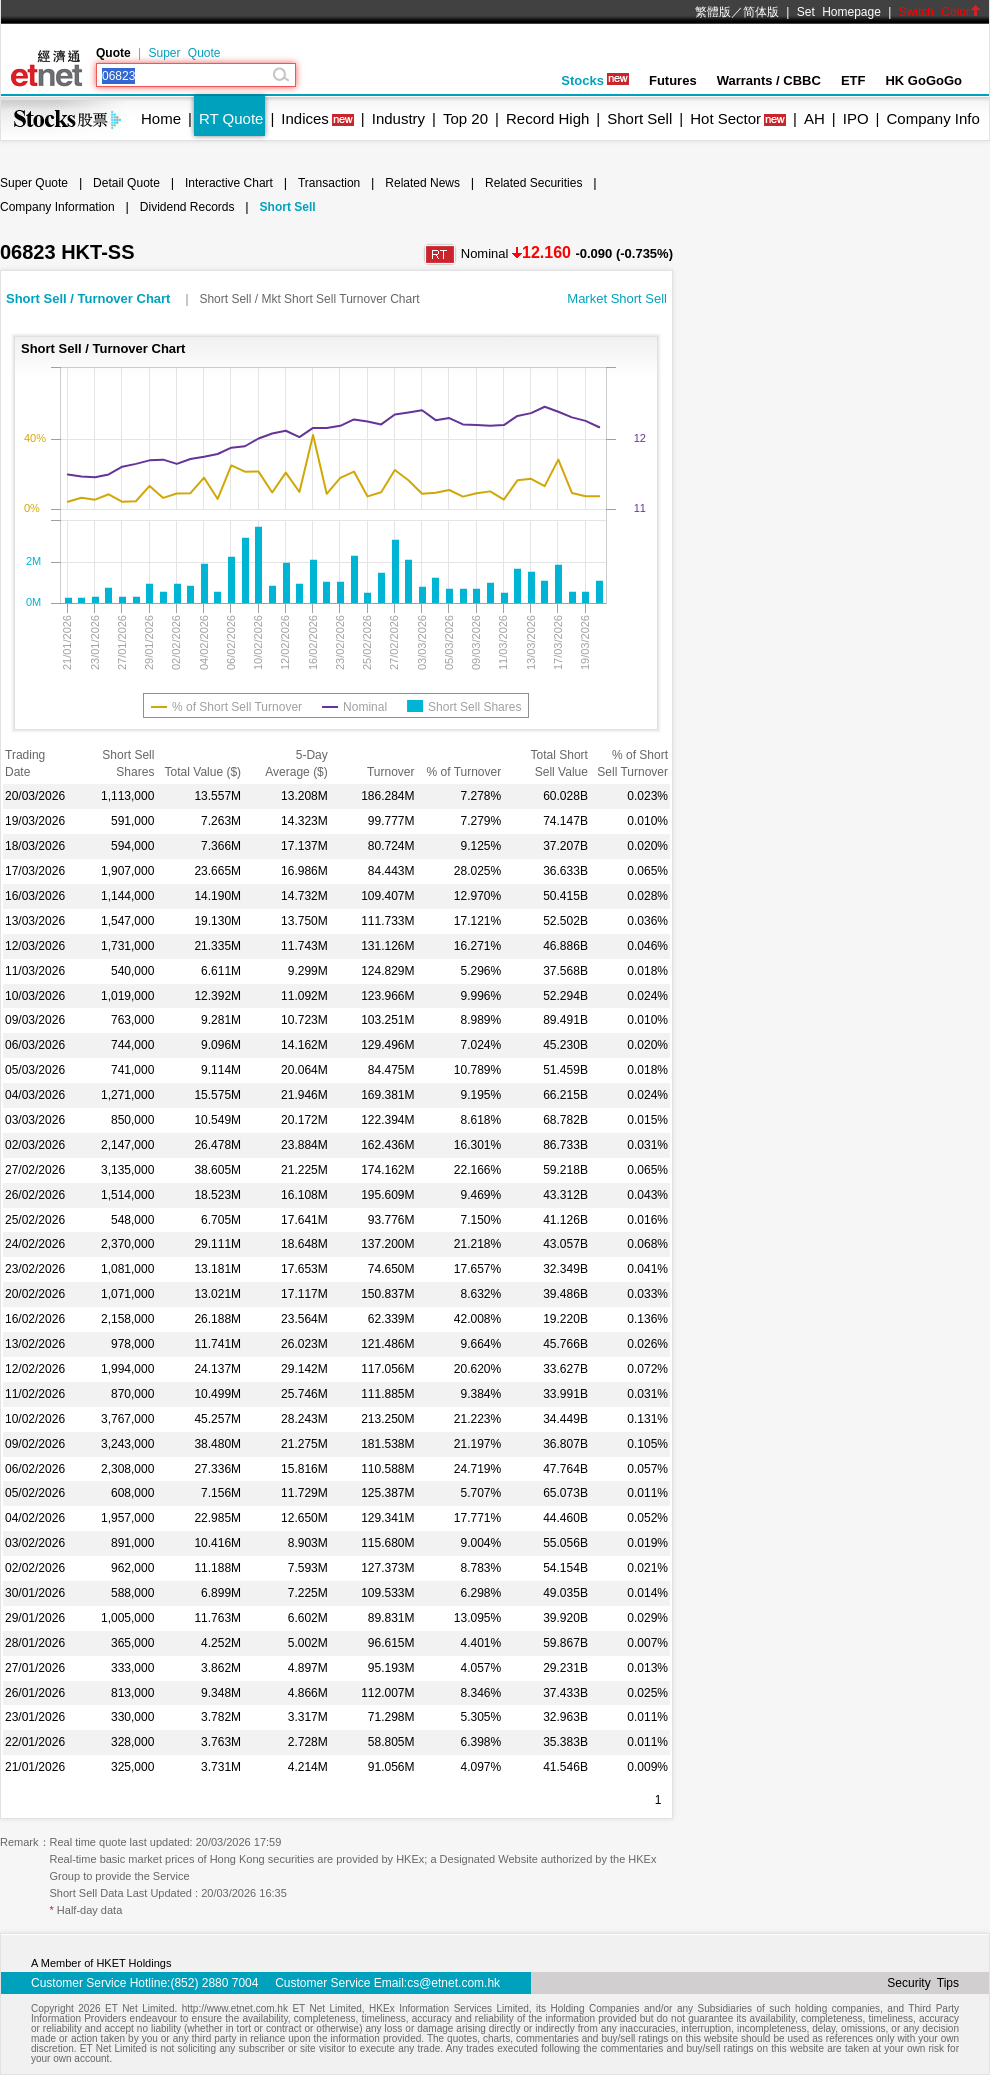  What do you see at coordinates (453, 1983) in the screenshot?
I see `cs@etnet.com.hk` at bounding box center [453, 1983].